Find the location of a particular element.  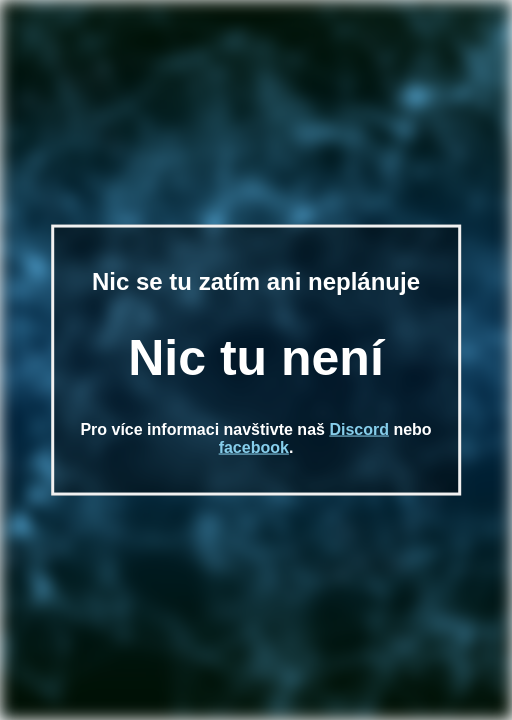

facebook is located at coordinates (254, 446).